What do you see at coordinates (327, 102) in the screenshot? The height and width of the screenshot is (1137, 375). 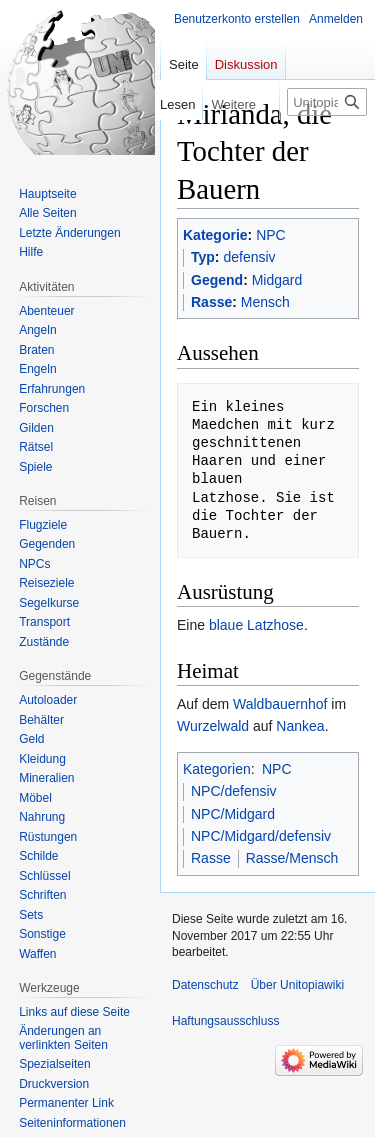 I see `[Unitopiawiki durchsuchen]` at bounding box center [327, 102].